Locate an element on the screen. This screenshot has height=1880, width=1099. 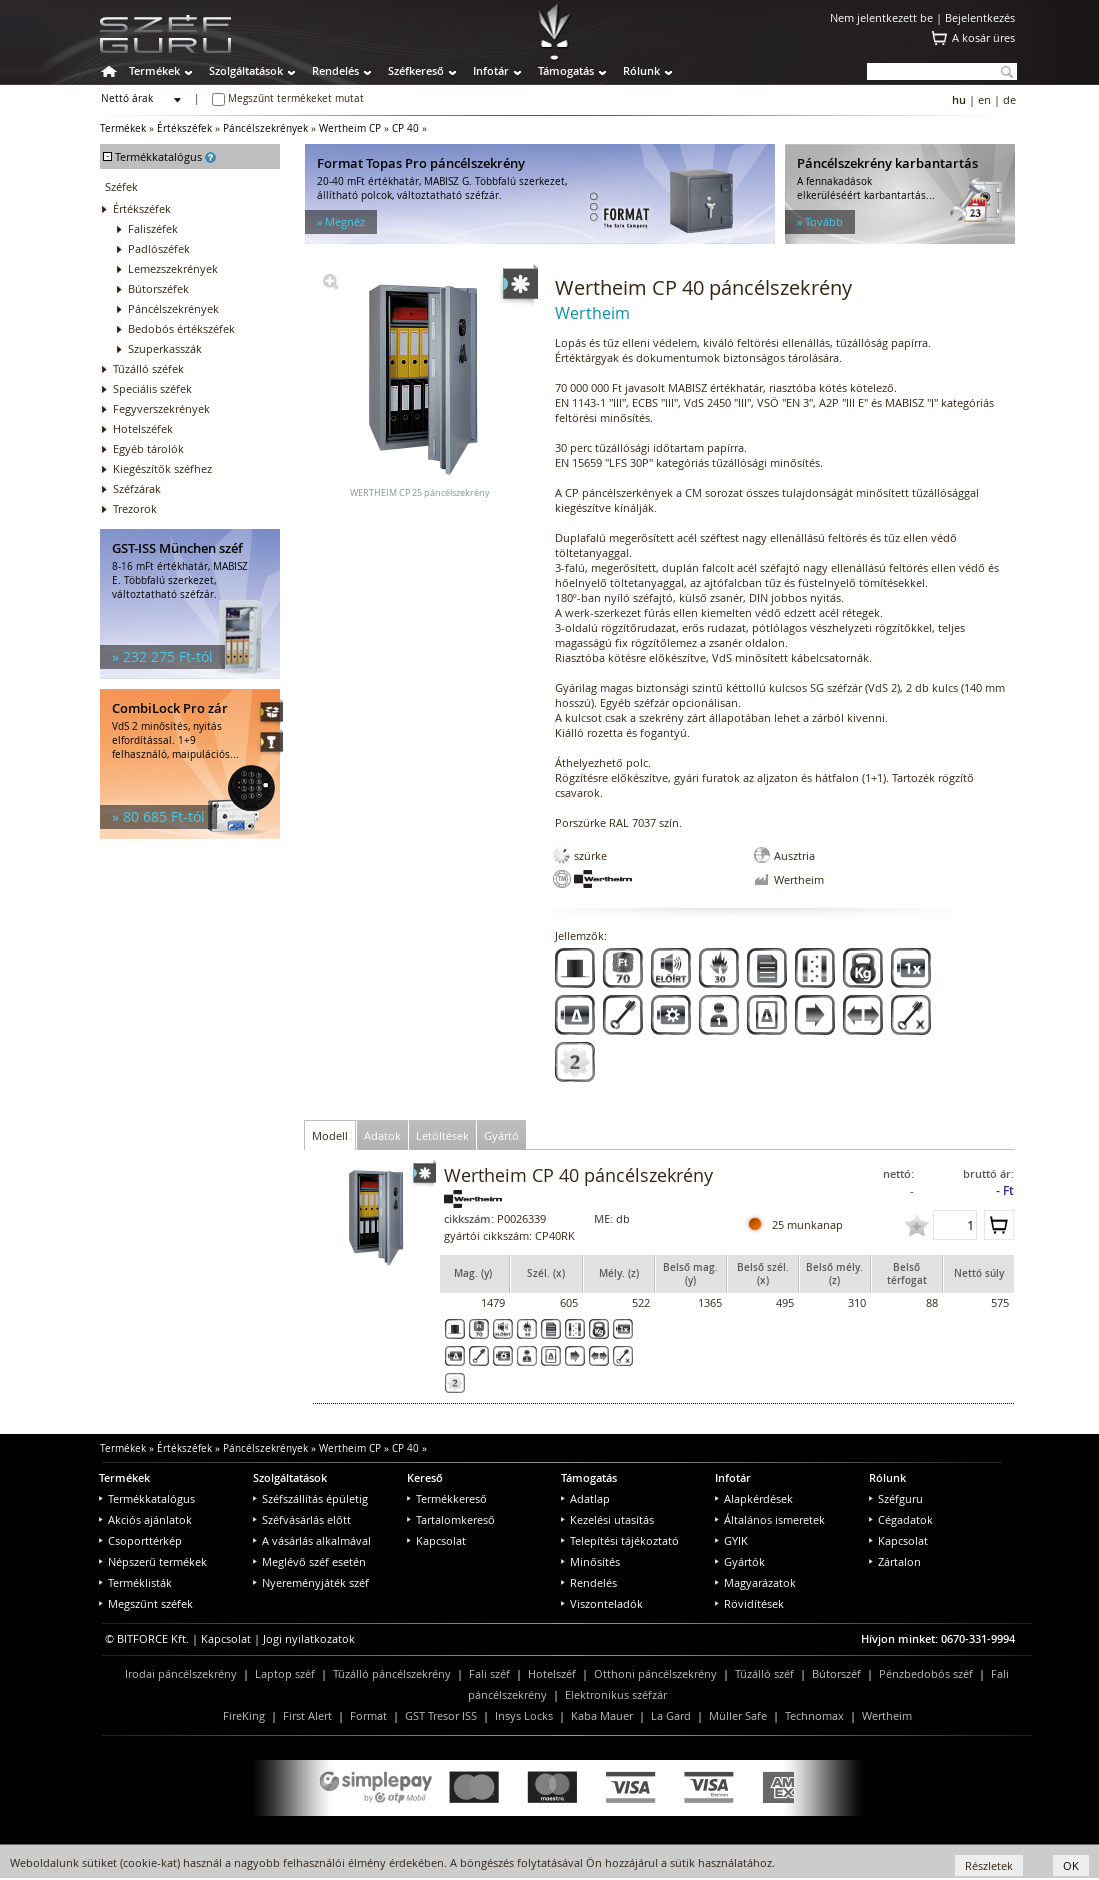
Tűzálló páncélszekrény is located at coordinates (392, 1673).